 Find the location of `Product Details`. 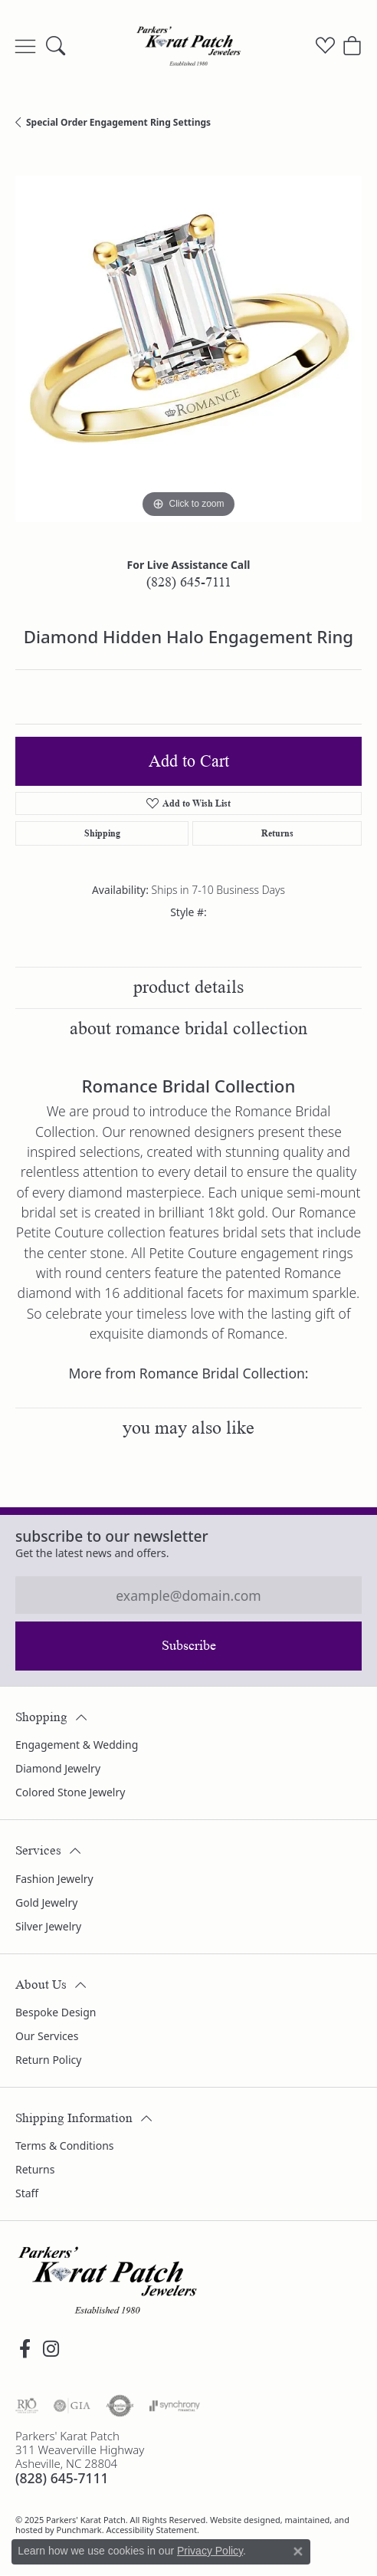

Product Details is located at coordinates (188, 987).